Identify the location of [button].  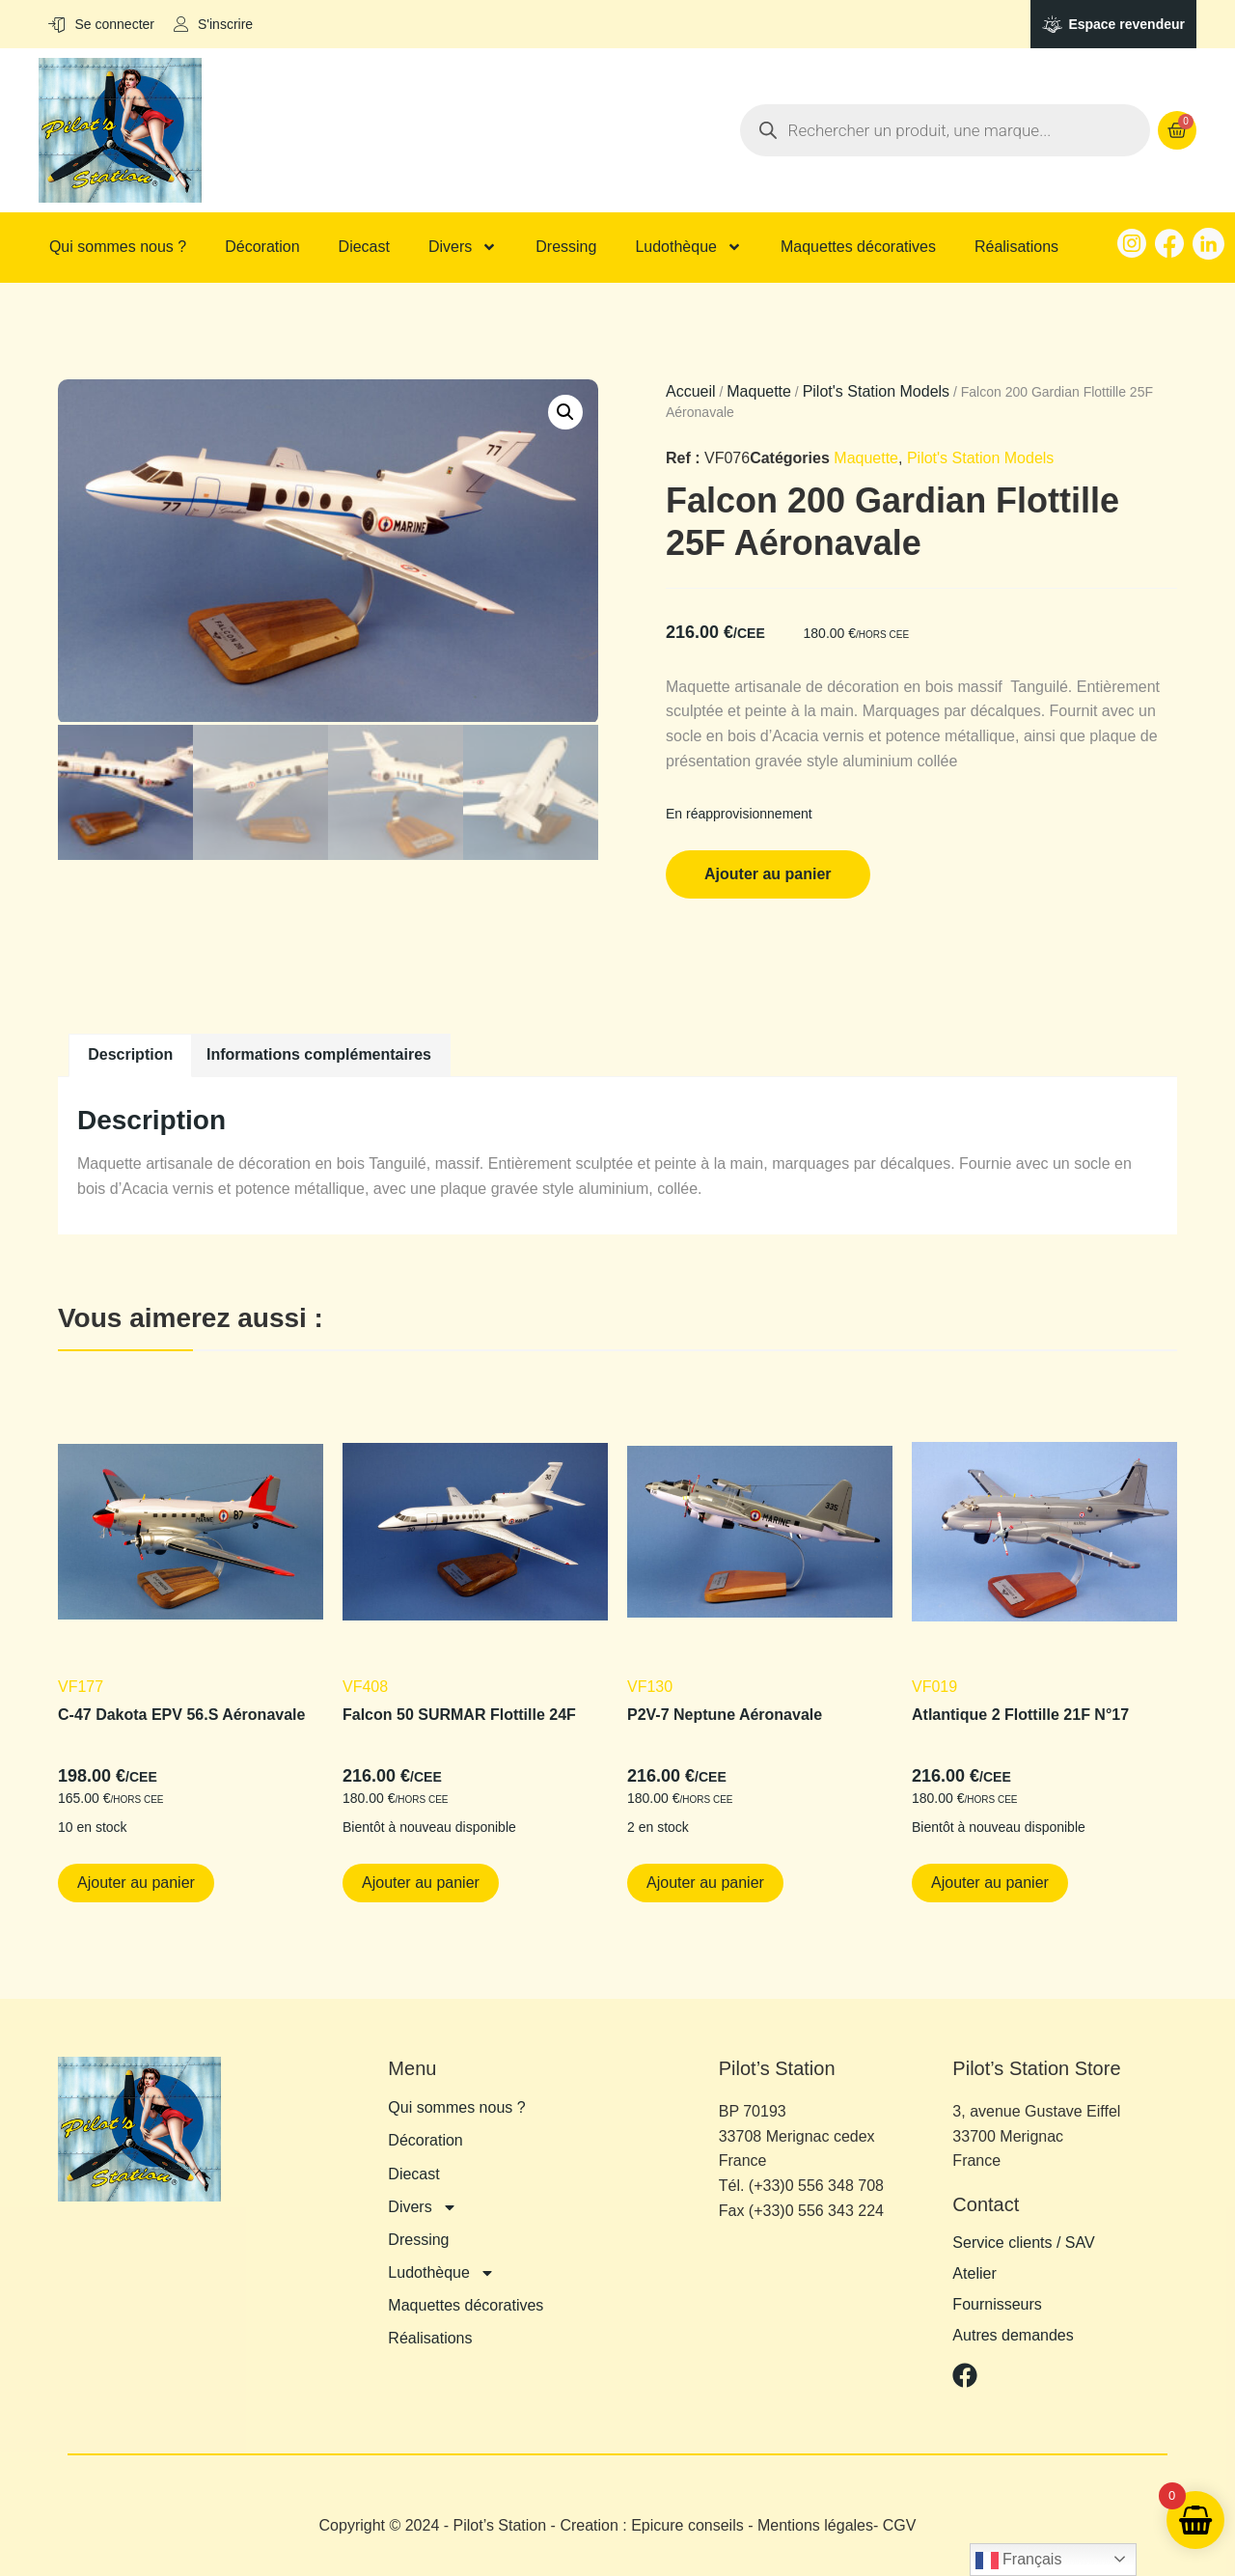
(565, 412).